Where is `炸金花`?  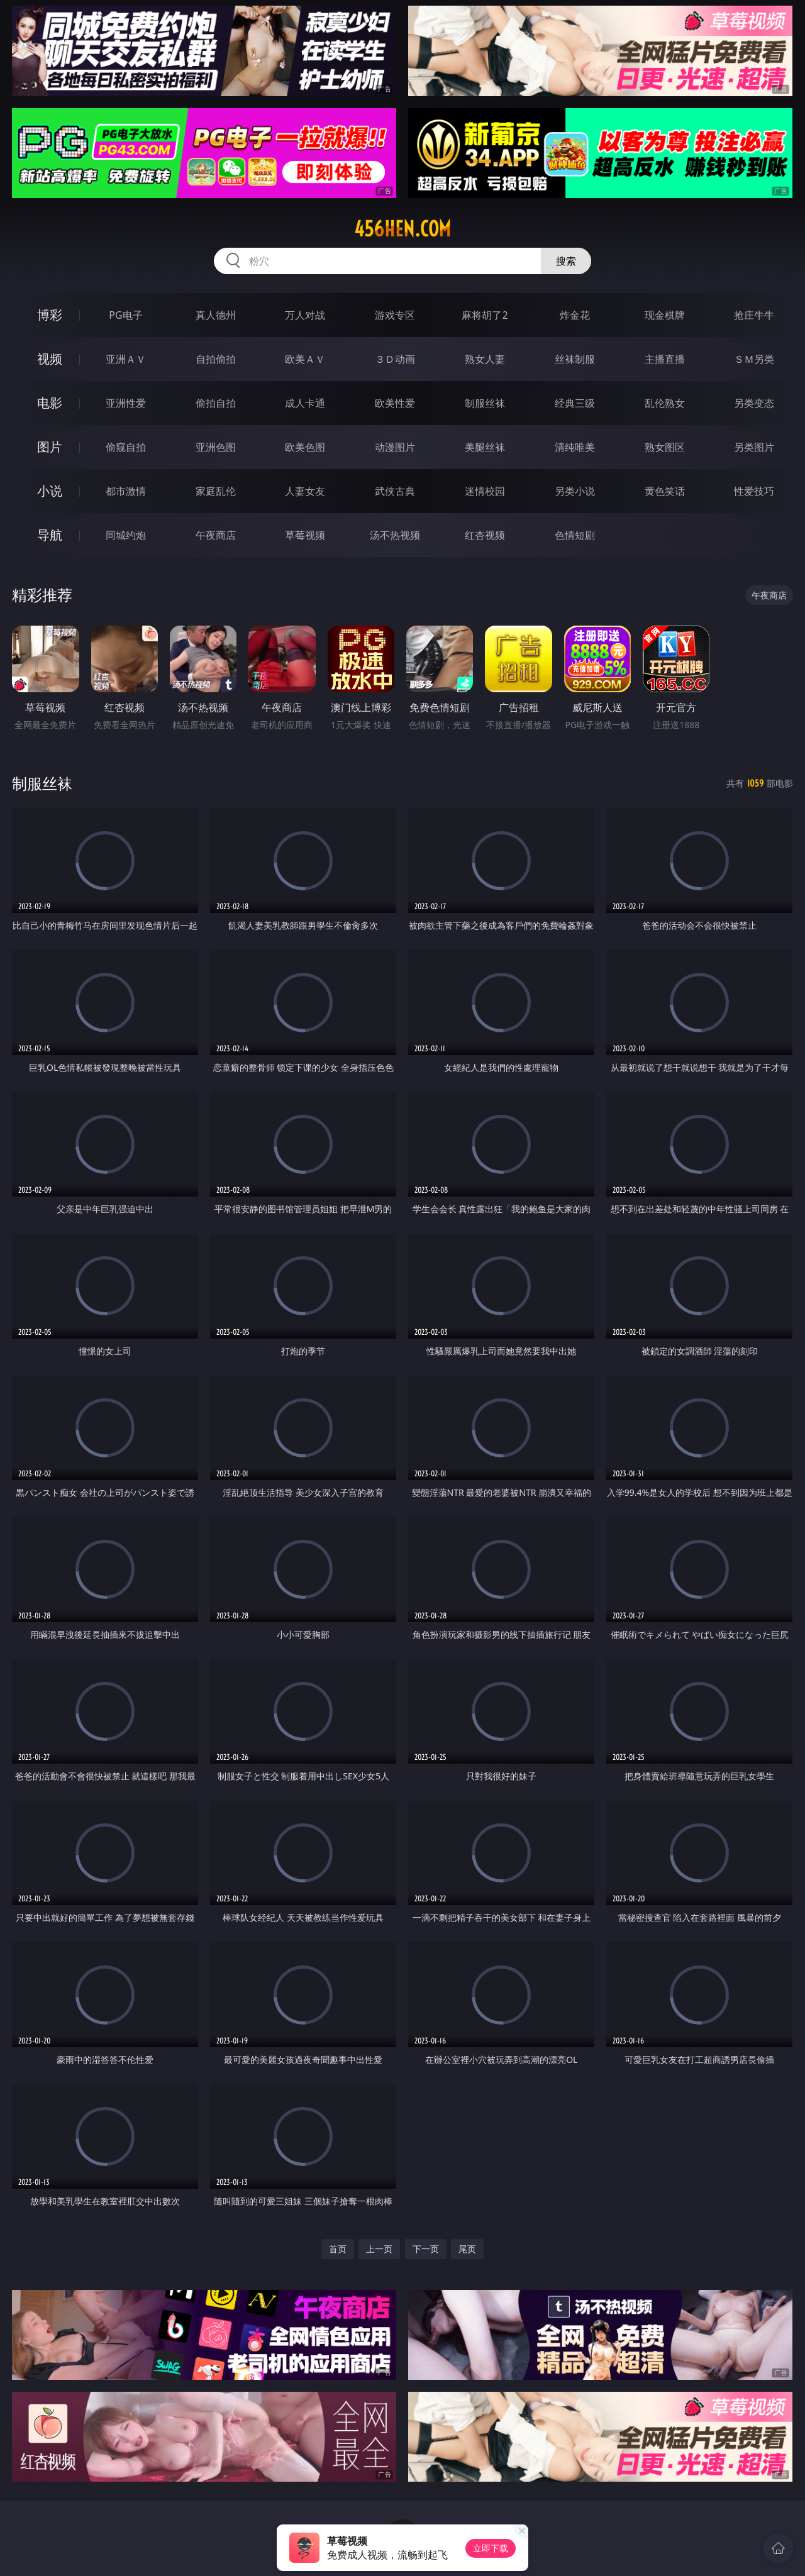
炸金花 is located at coordinates (575, 315).